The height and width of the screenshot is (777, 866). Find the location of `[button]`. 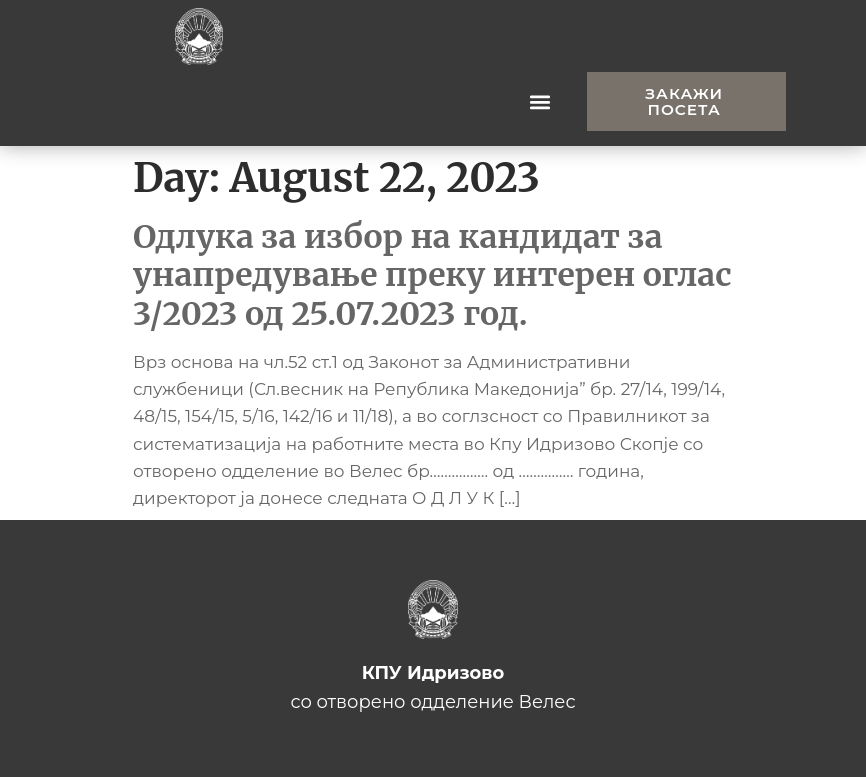

[button] is located at coordinates (540, 101).